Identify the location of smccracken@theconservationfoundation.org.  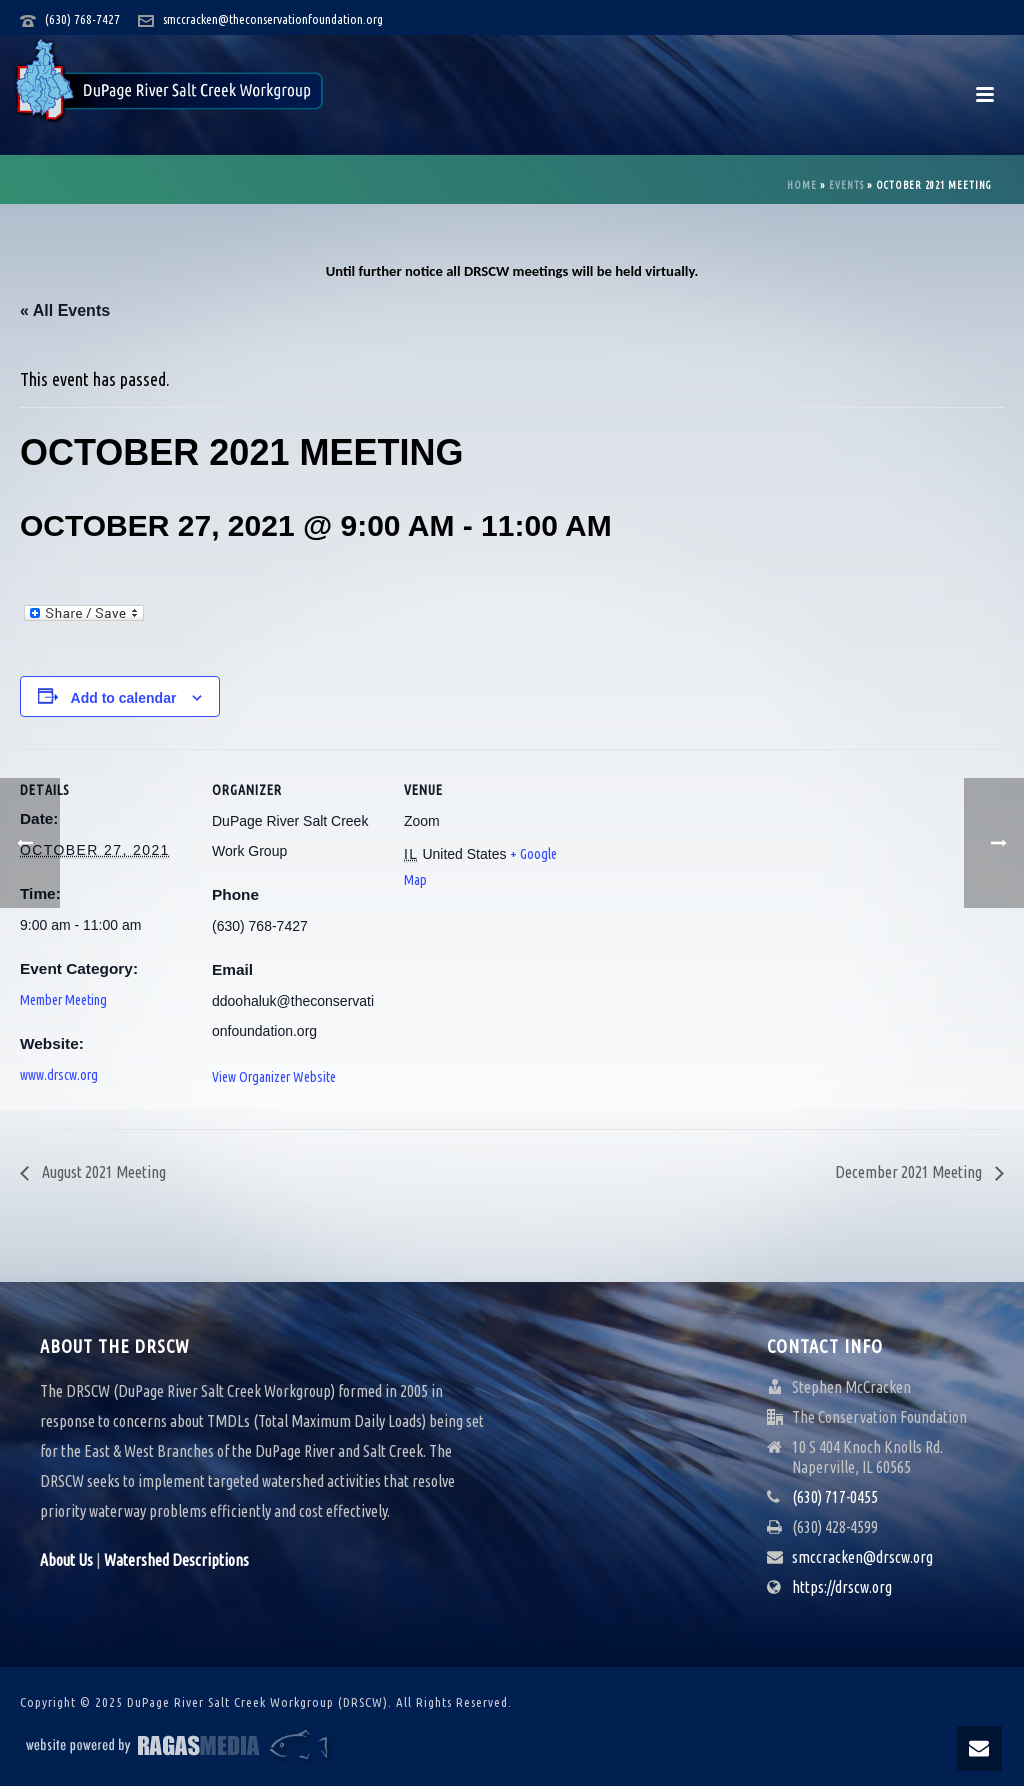
(273, 19).